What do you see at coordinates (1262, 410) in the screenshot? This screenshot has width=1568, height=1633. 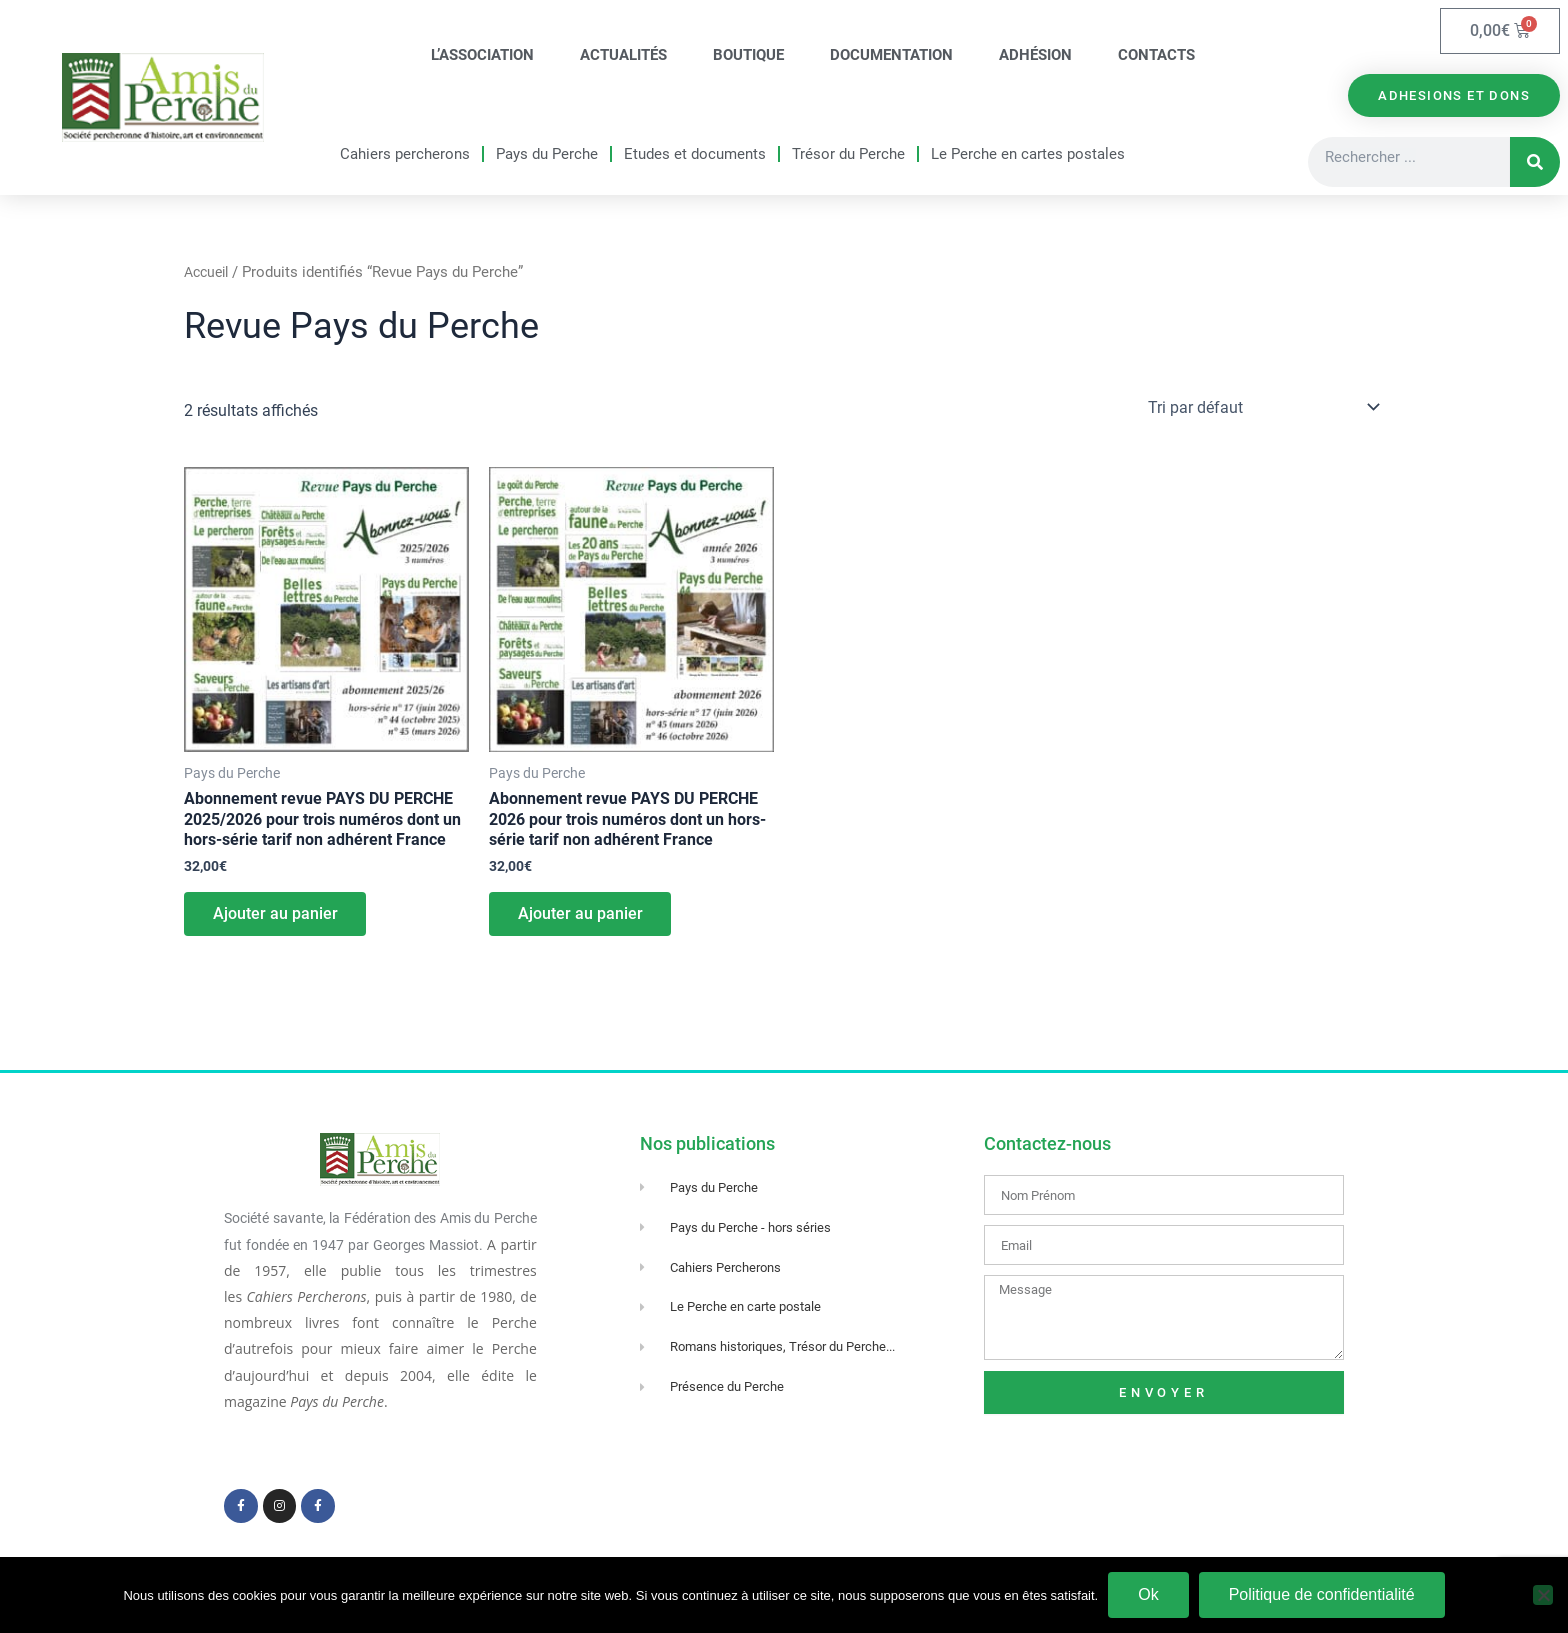 I see `[Commande]` at bounding box center [1262, 410].